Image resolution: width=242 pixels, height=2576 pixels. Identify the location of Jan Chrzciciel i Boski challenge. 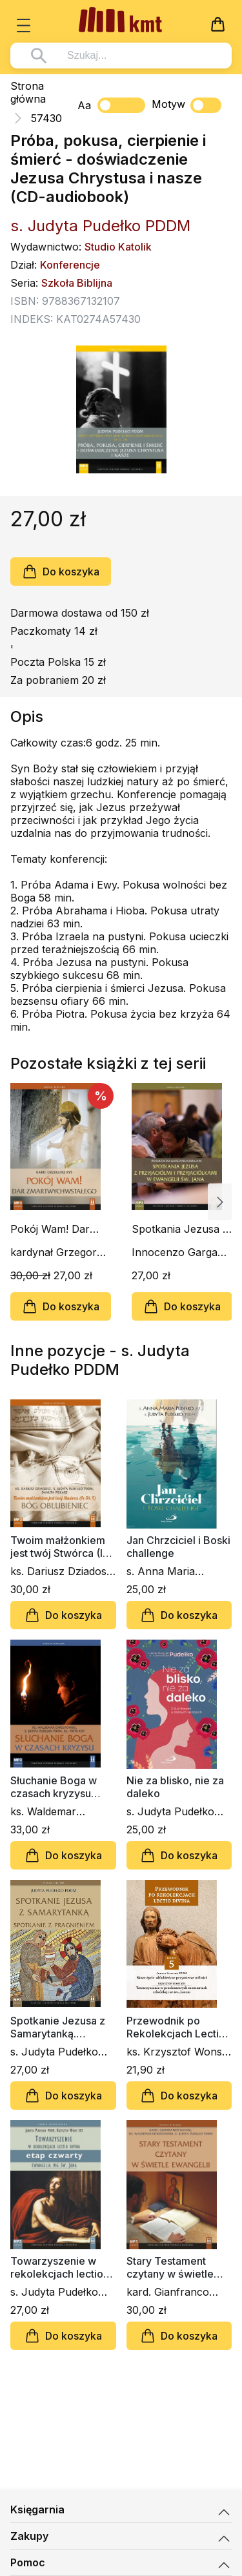
(178, 1547).